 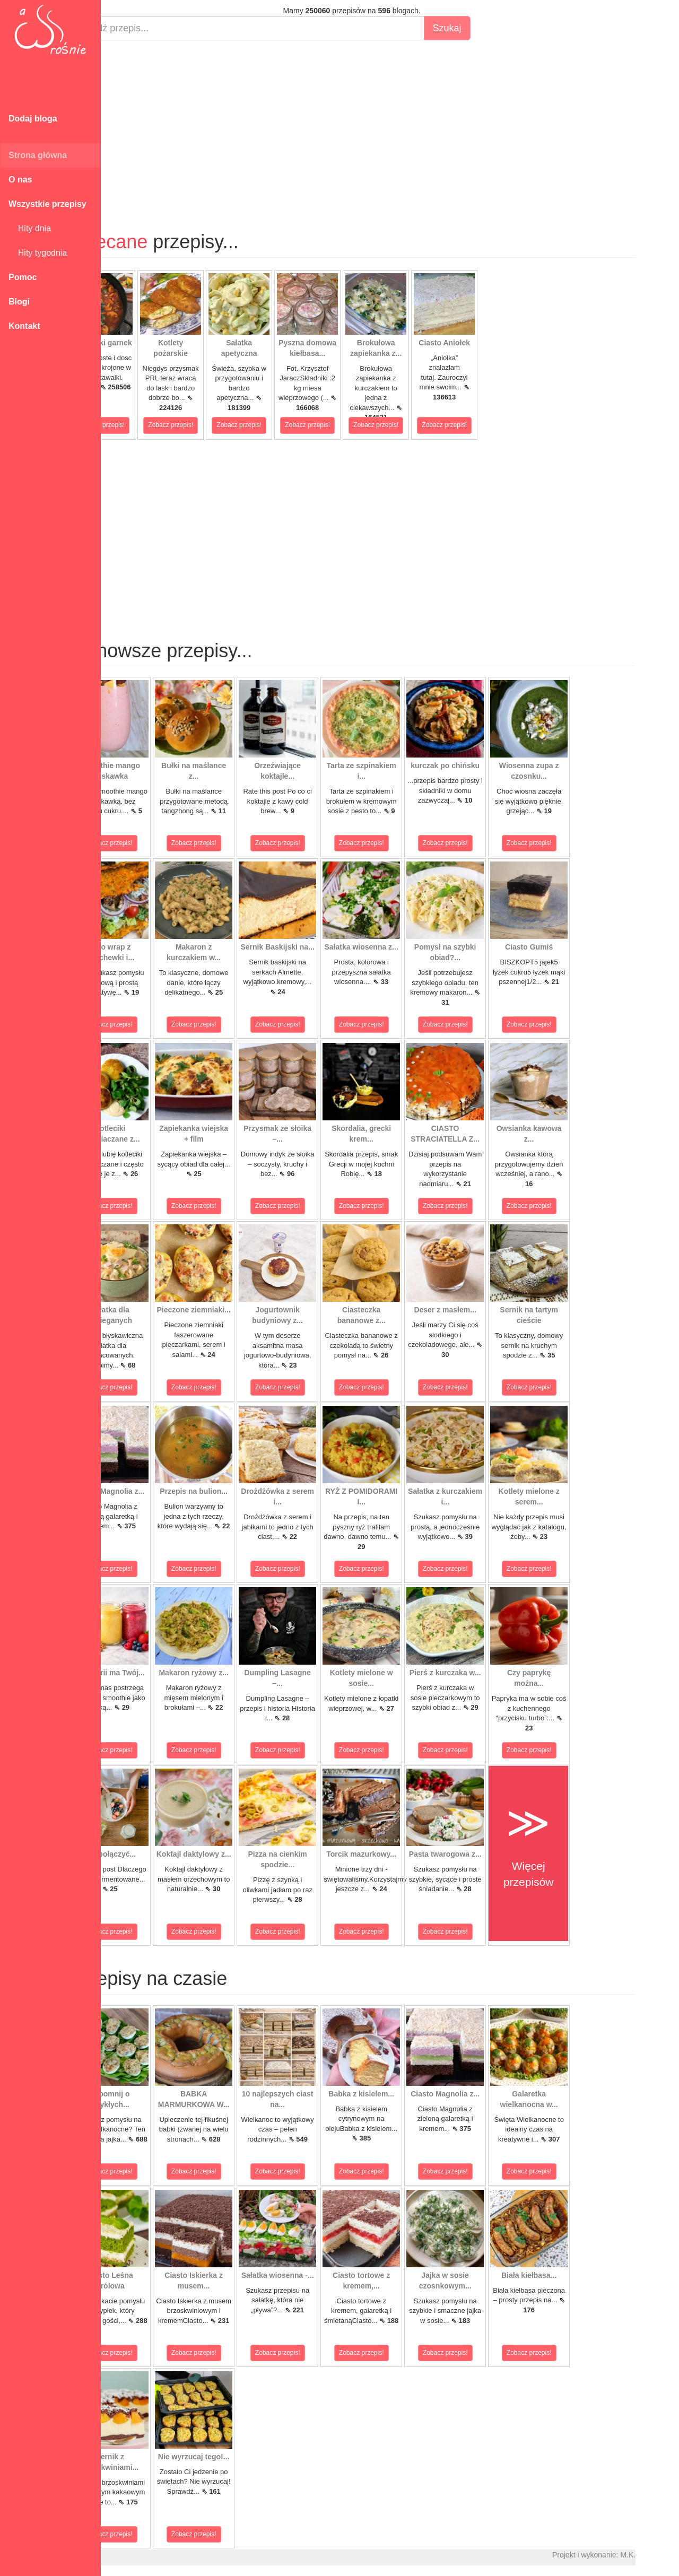 What do you see at coordinates (19, 301) in the screenshot?
I see `Blogi` at bounding box center [19, 301].